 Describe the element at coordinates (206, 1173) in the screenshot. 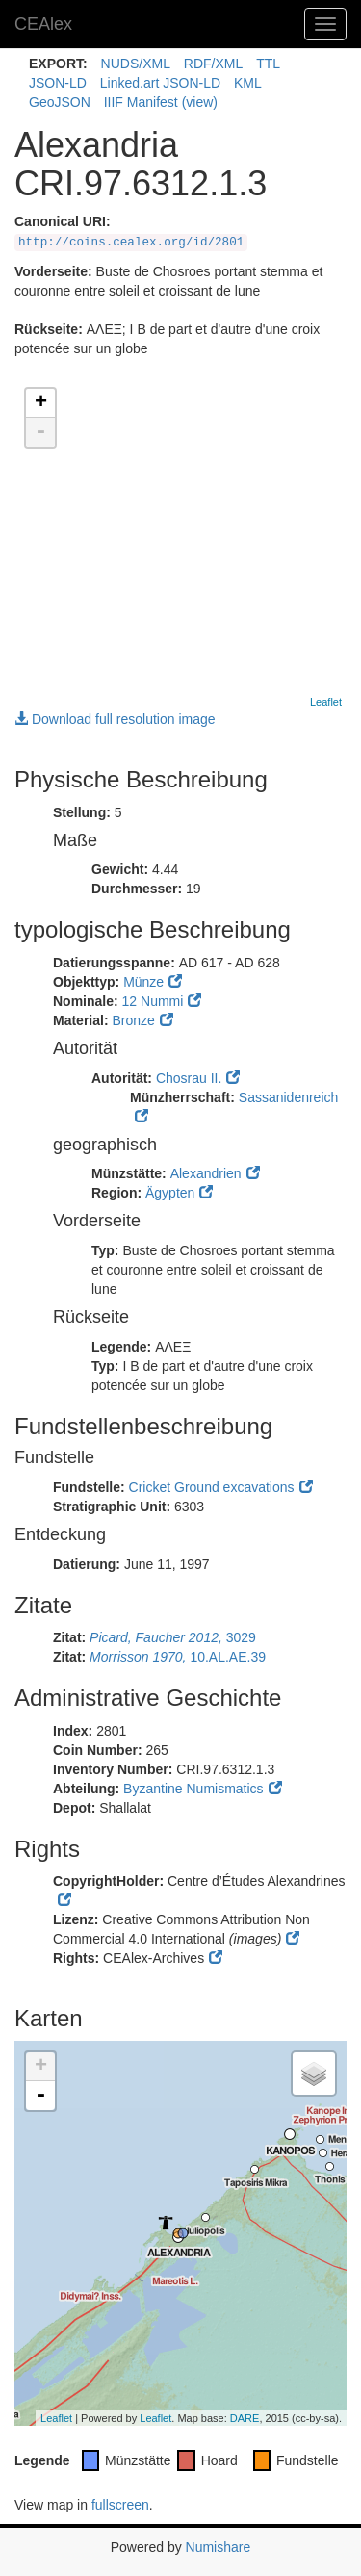

I see `Alexandrien` at that location.